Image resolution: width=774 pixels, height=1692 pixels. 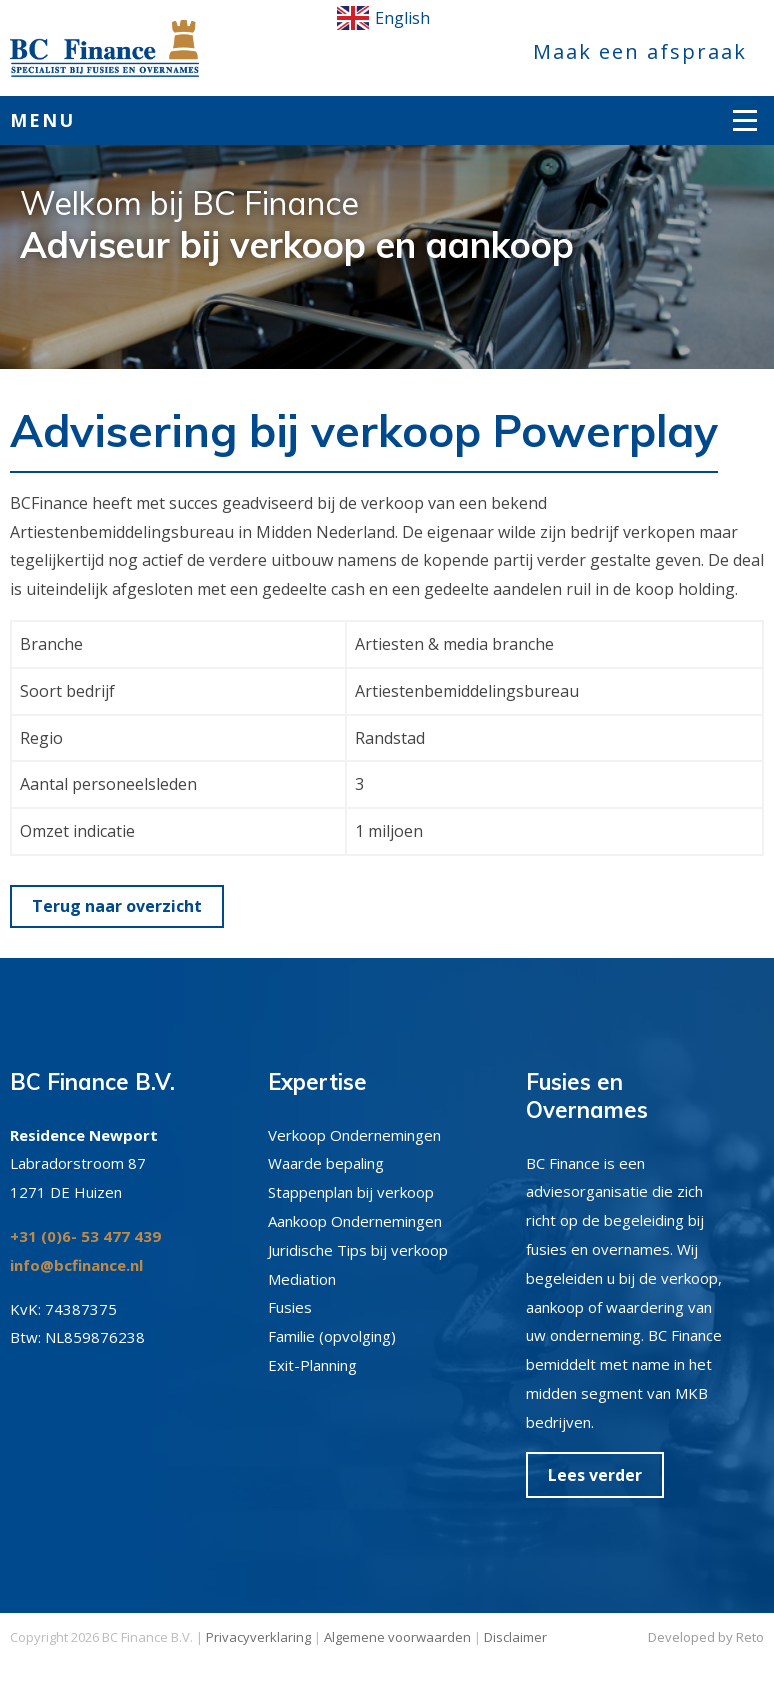 What do you see at coordinates (258, 1637) in the screenshot?
I see `Privacyverklaring` at bounding box center [258, 1637].